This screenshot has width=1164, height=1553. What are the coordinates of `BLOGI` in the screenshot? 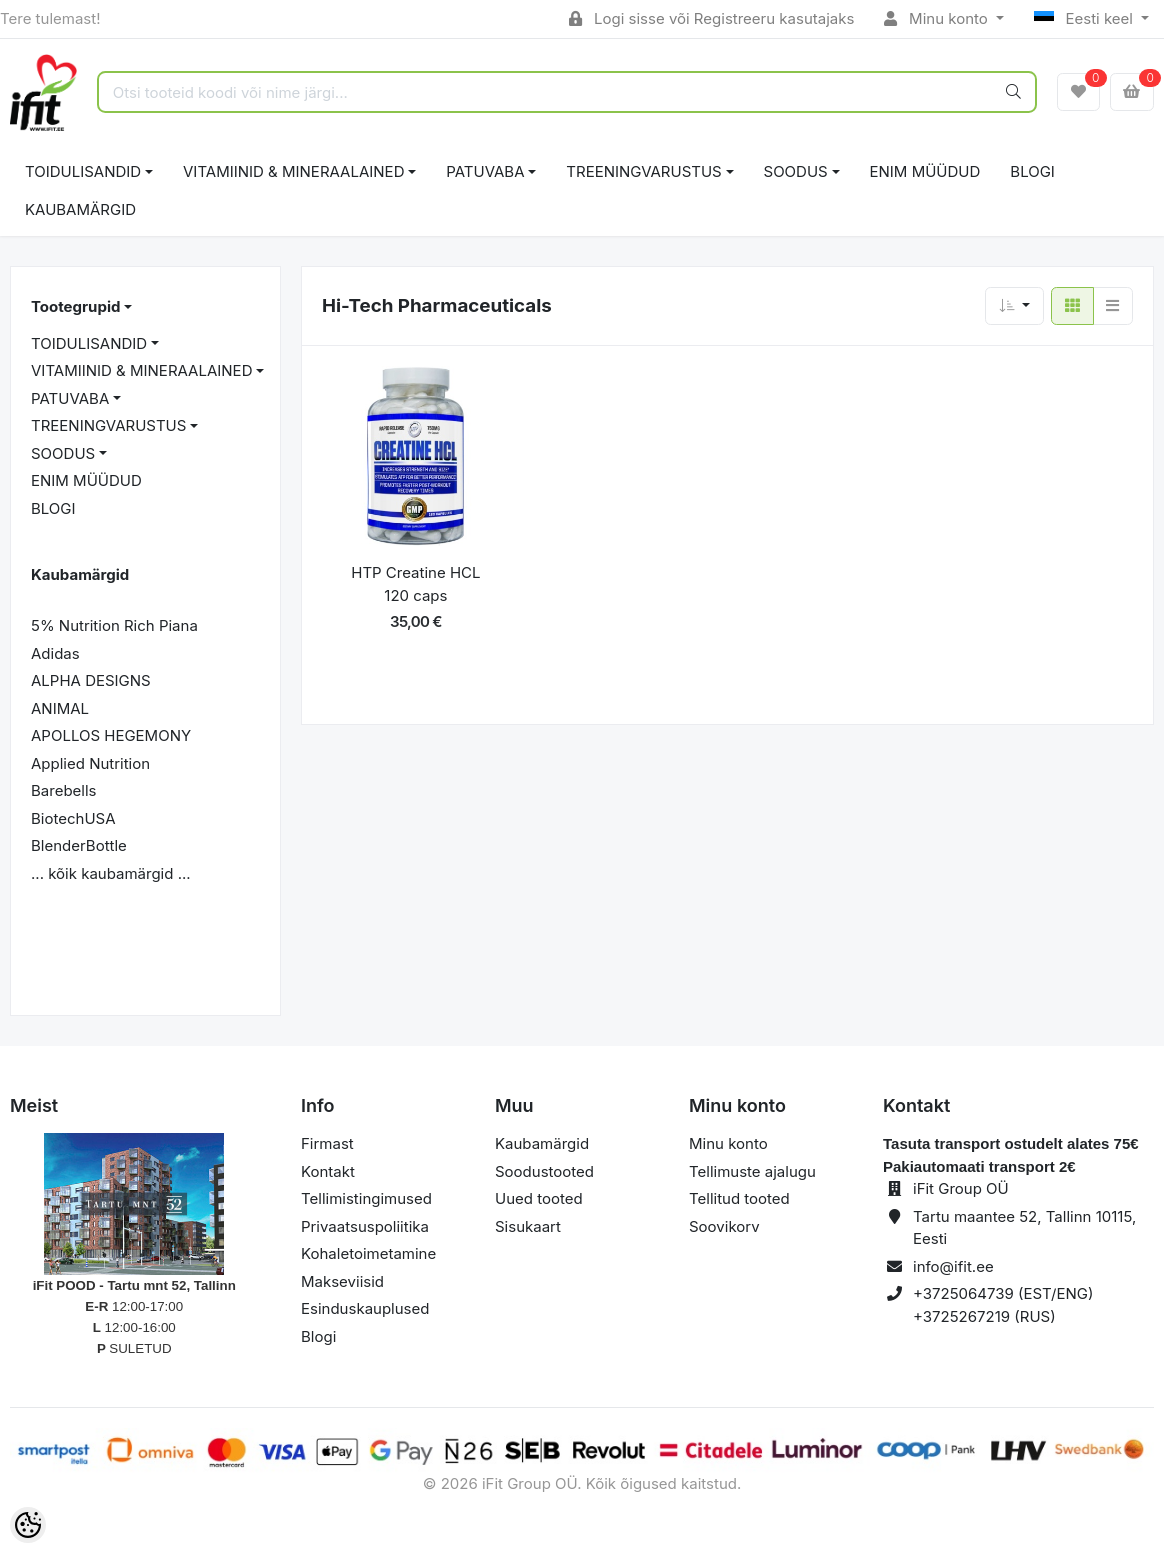 It's located at (1032, 171).